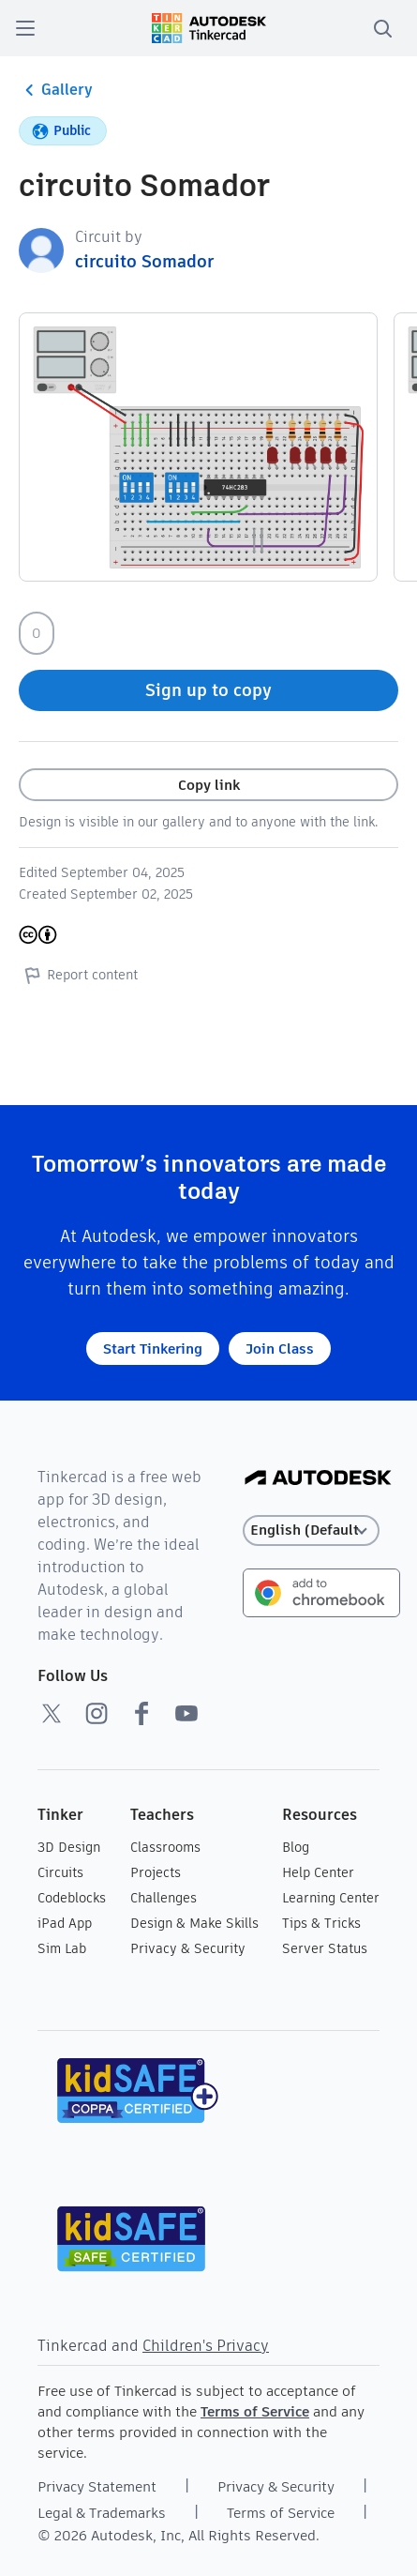 The image size is (417, 2576). I want to click on Start Tinkering, so click(152, 1348).